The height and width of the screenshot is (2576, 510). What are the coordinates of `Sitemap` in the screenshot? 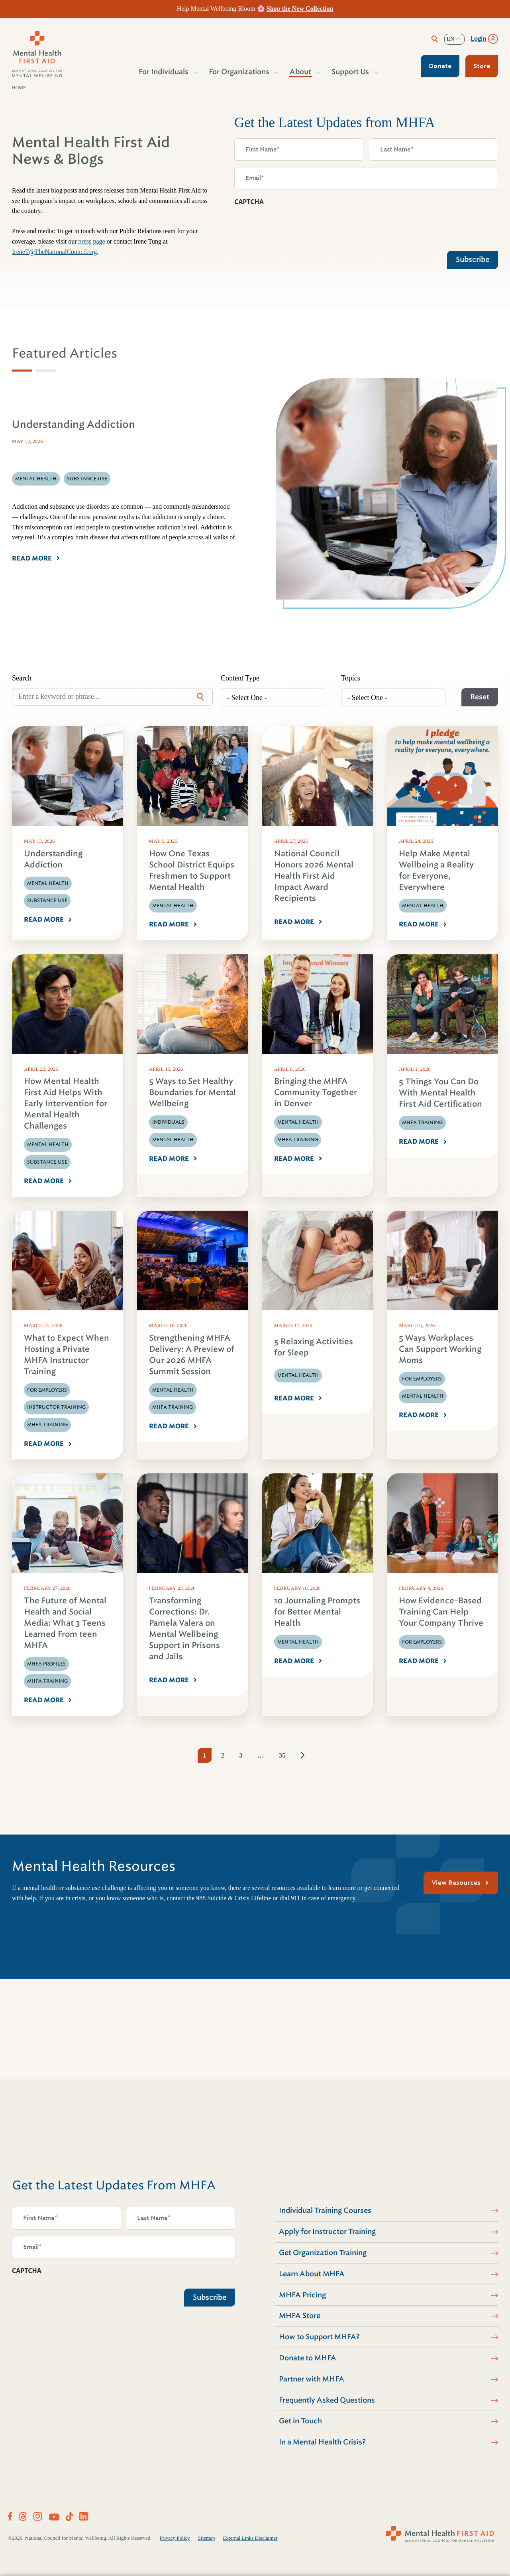 It's located at (206, 2538).